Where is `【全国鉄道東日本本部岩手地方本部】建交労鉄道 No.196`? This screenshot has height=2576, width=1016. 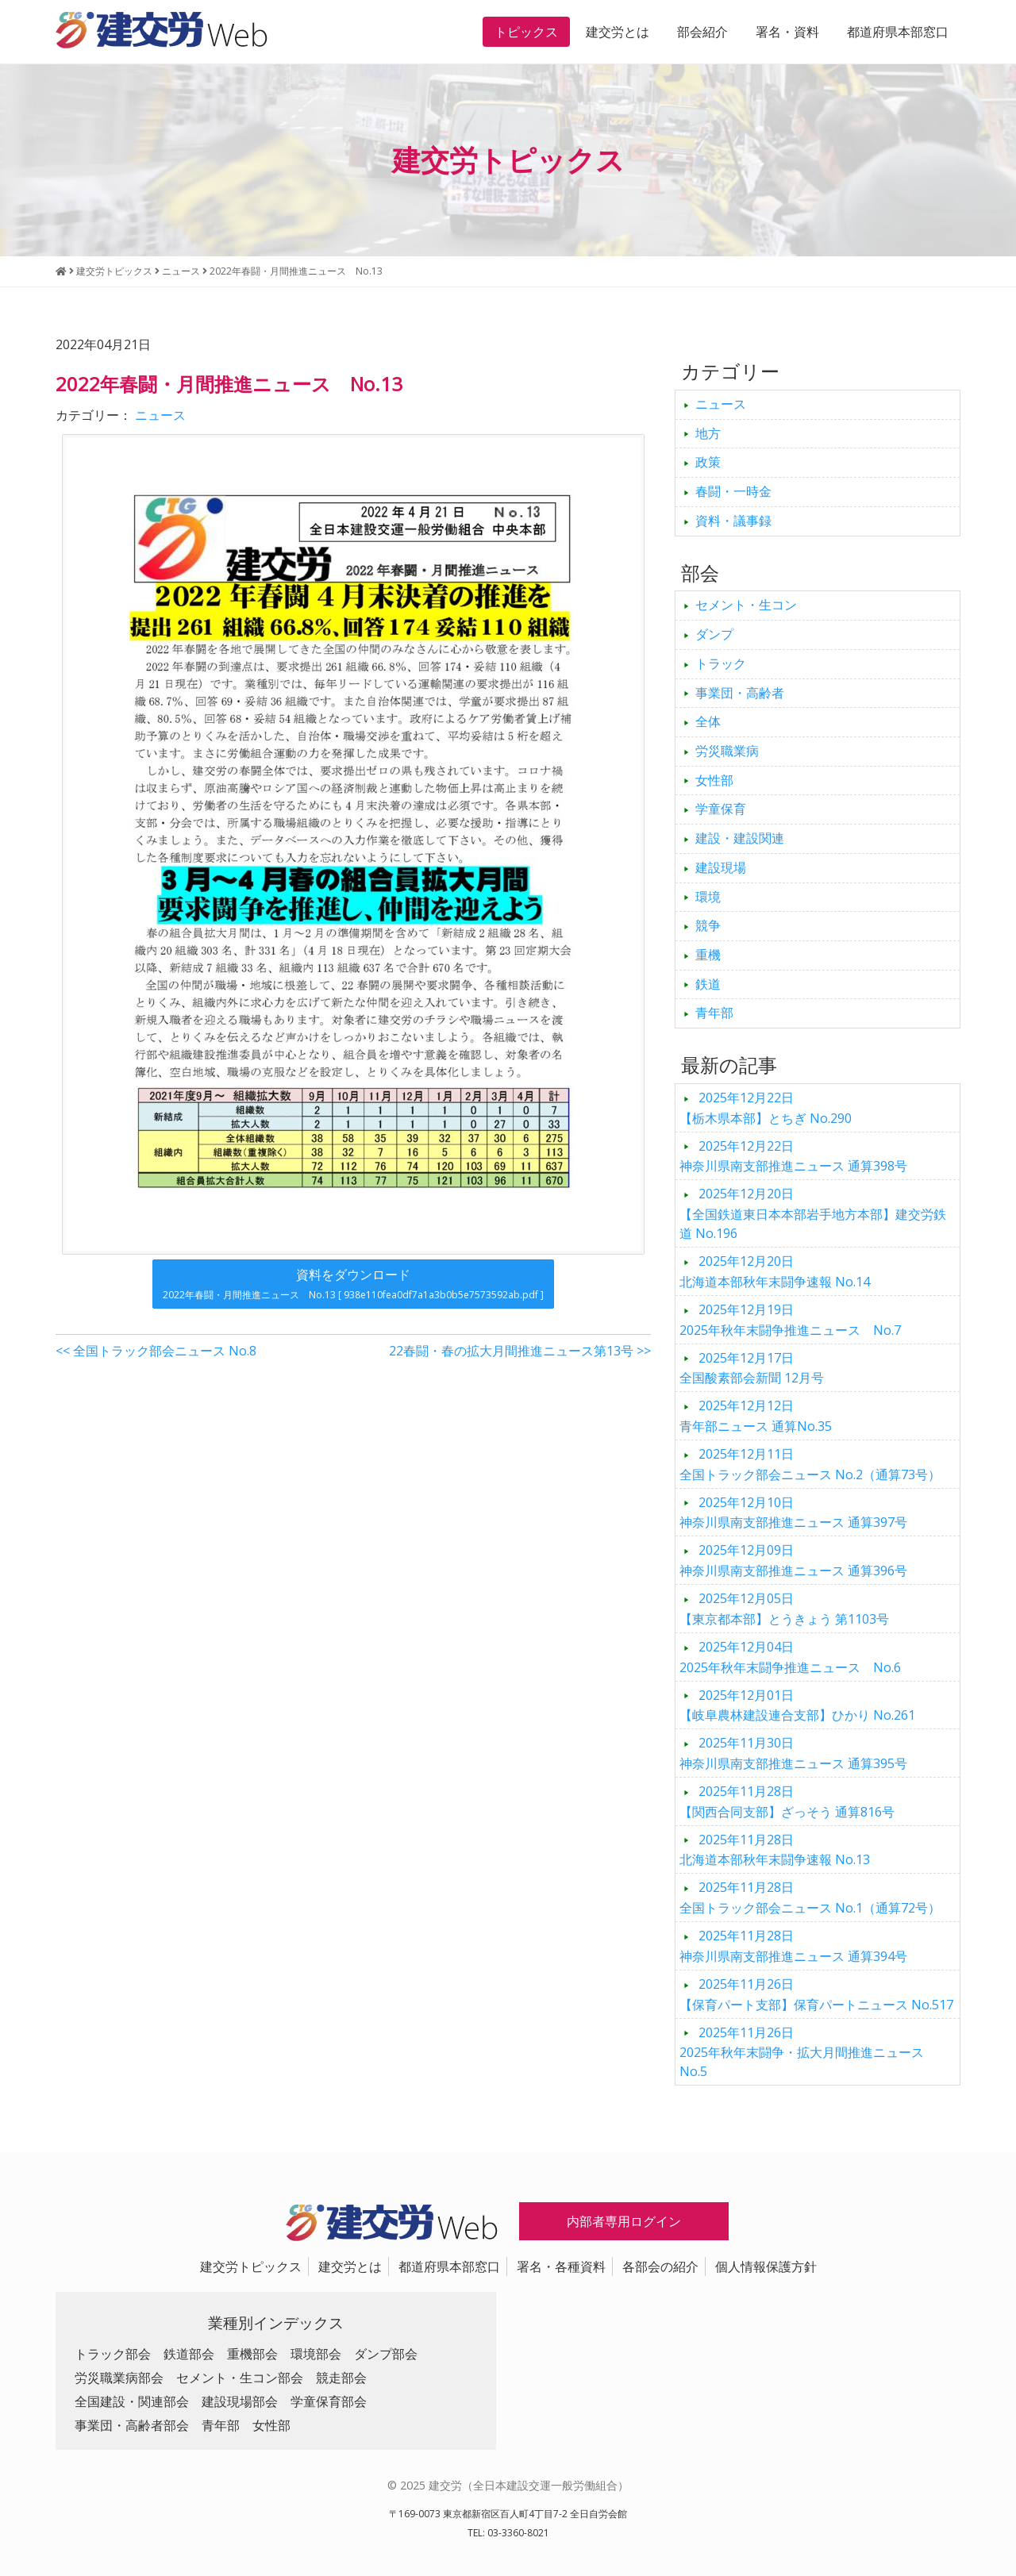
【全国鉄道東日本本部岩手地方本部】建交労鉄道 No.196 is located at coordinates (812, 1213).